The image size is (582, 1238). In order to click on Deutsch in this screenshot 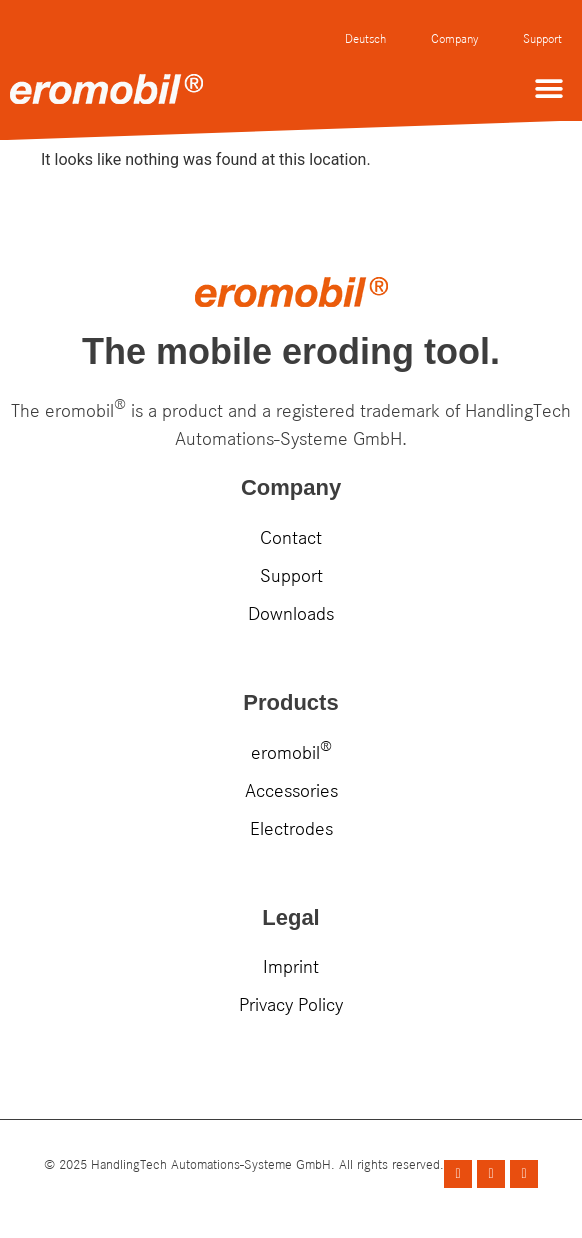, I will do `click(365, 39)`.